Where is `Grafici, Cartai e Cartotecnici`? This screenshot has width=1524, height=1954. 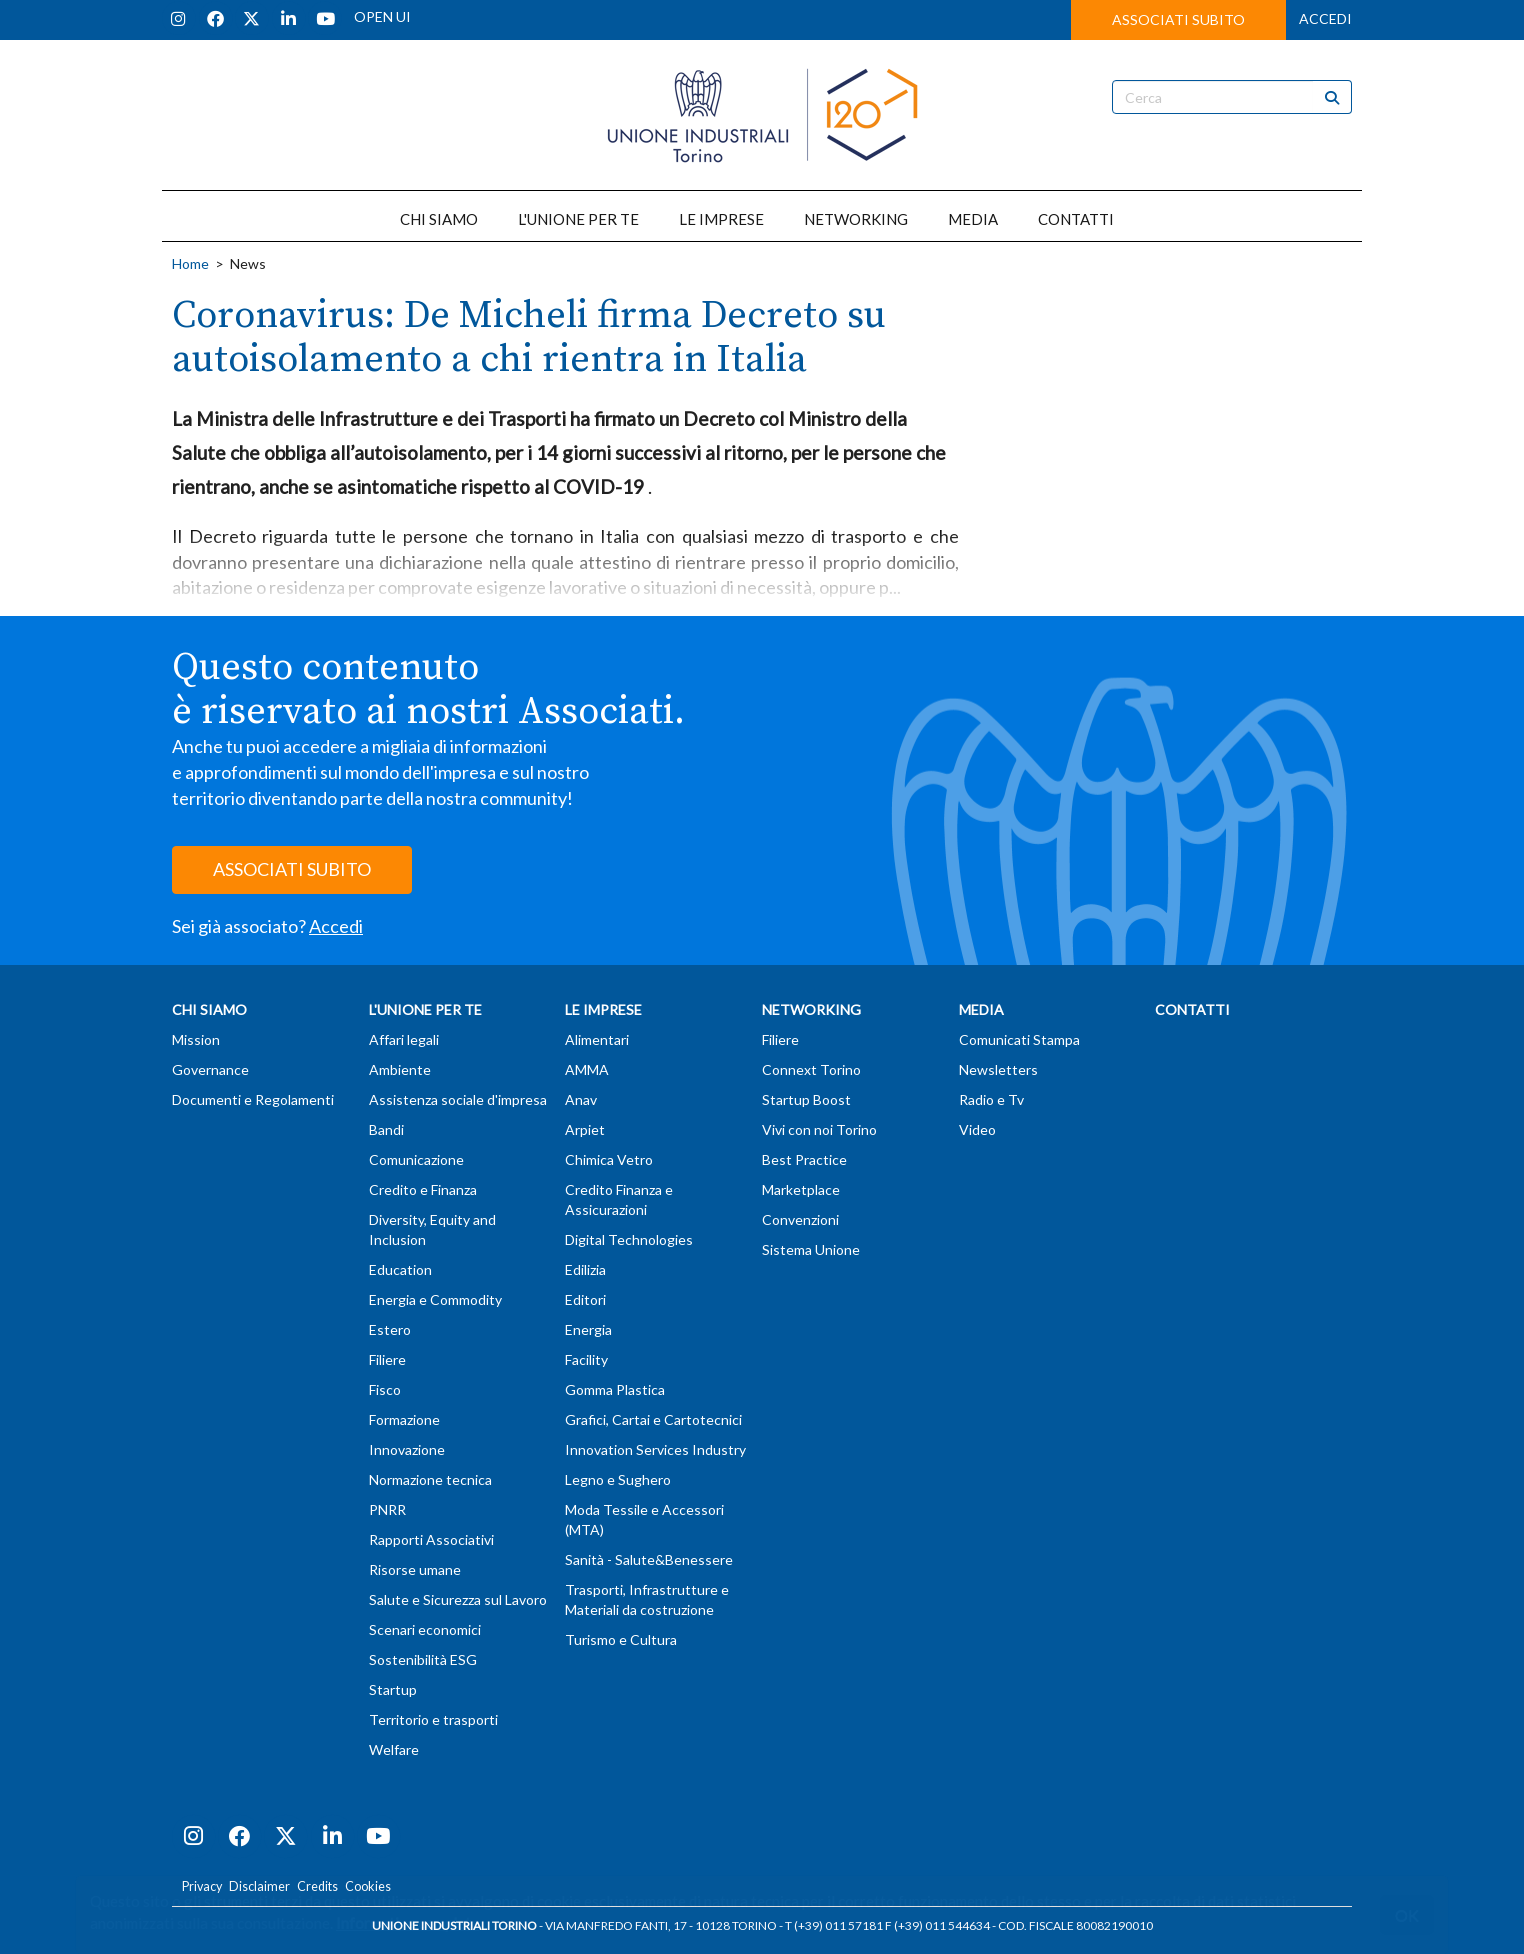
Grafici, Cartai e Cartotecnici is located at coordinates (653, 1419).